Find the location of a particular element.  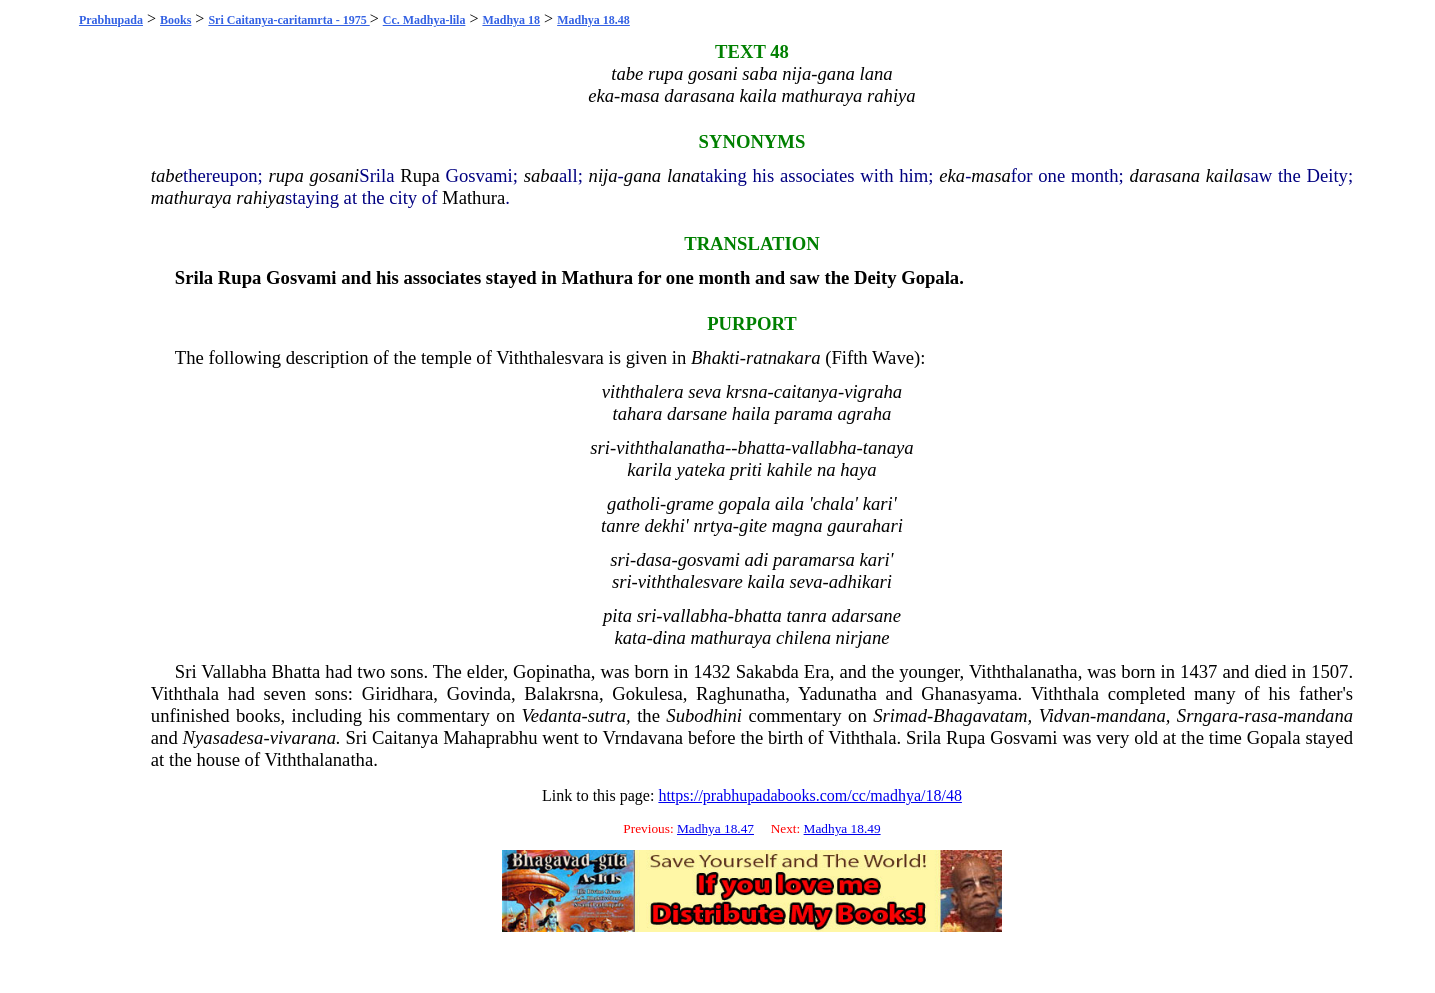

eka is located at coordinates (952, 175).